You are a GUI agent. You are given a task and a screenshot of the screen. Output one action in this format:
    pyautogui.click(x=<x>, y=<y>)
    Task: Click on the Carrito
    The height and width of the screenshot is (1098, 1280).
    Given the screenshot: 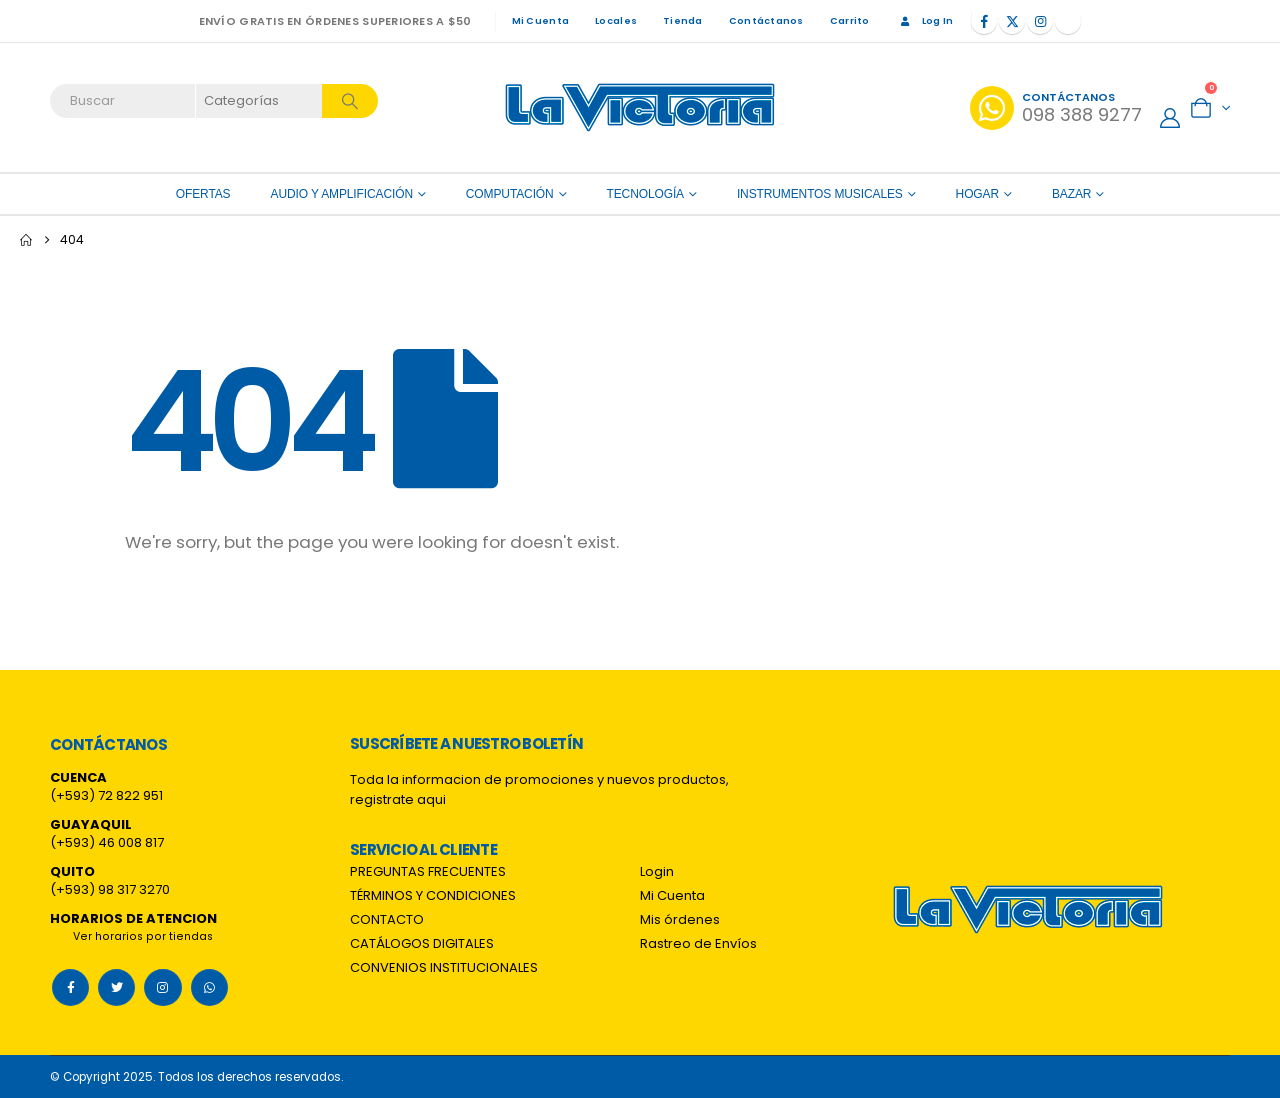 What is the action you would take?
    pyautogui.click(x=850, y=20)
    